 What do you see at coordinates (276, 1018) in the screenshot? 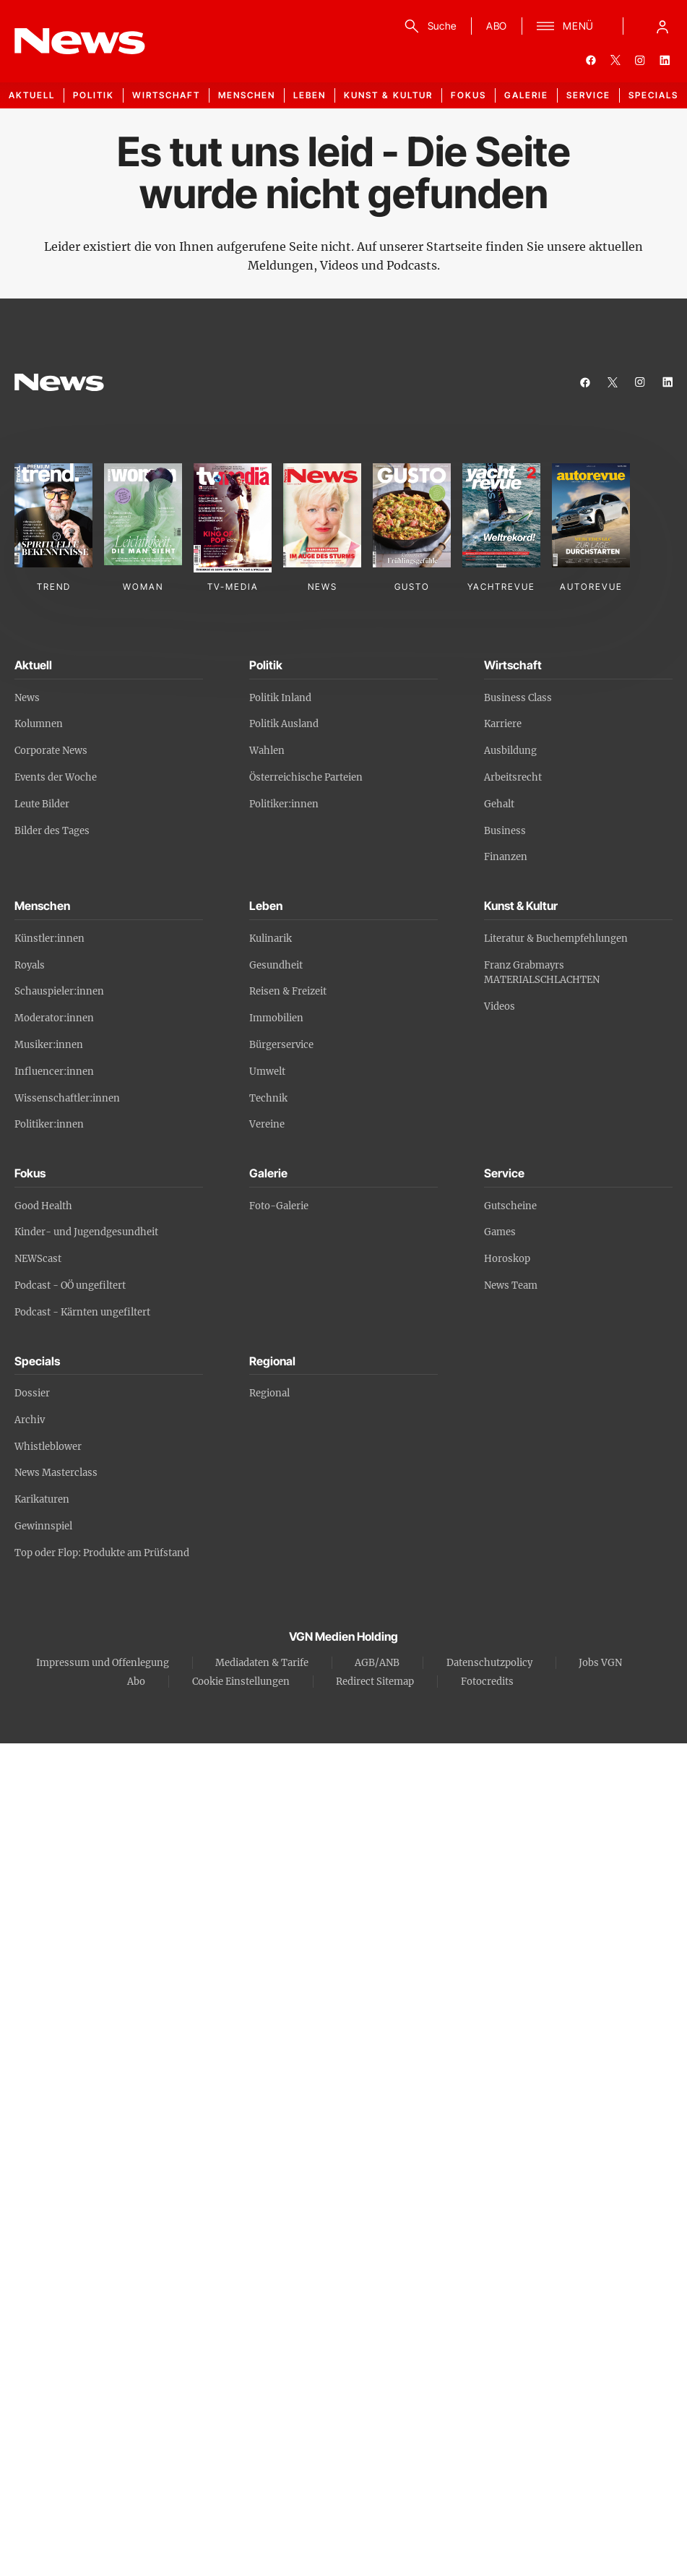
I see `Immobilien` at bounding box center [276, 1018].